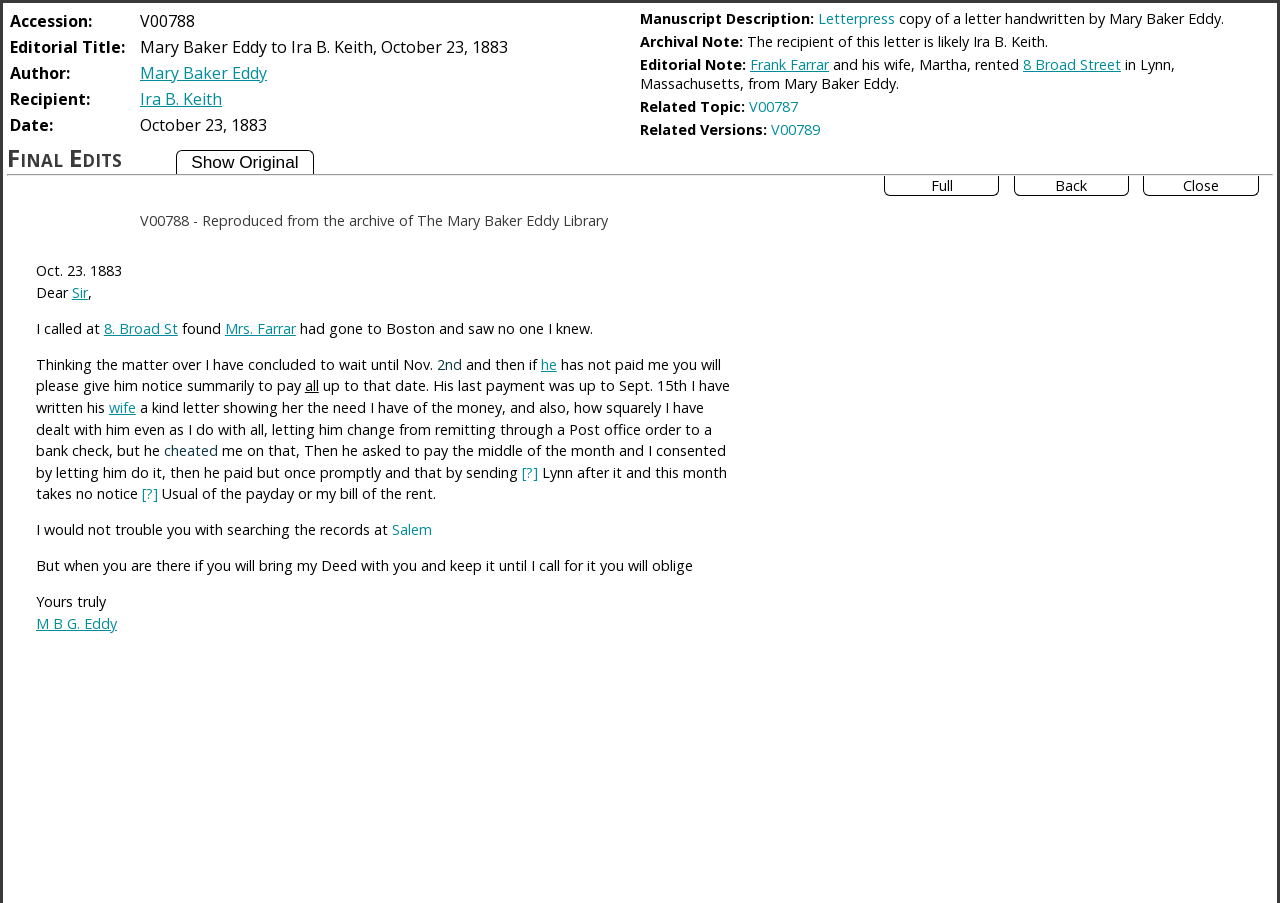  I want to click on M B G. Eddy, so click(76, 623).